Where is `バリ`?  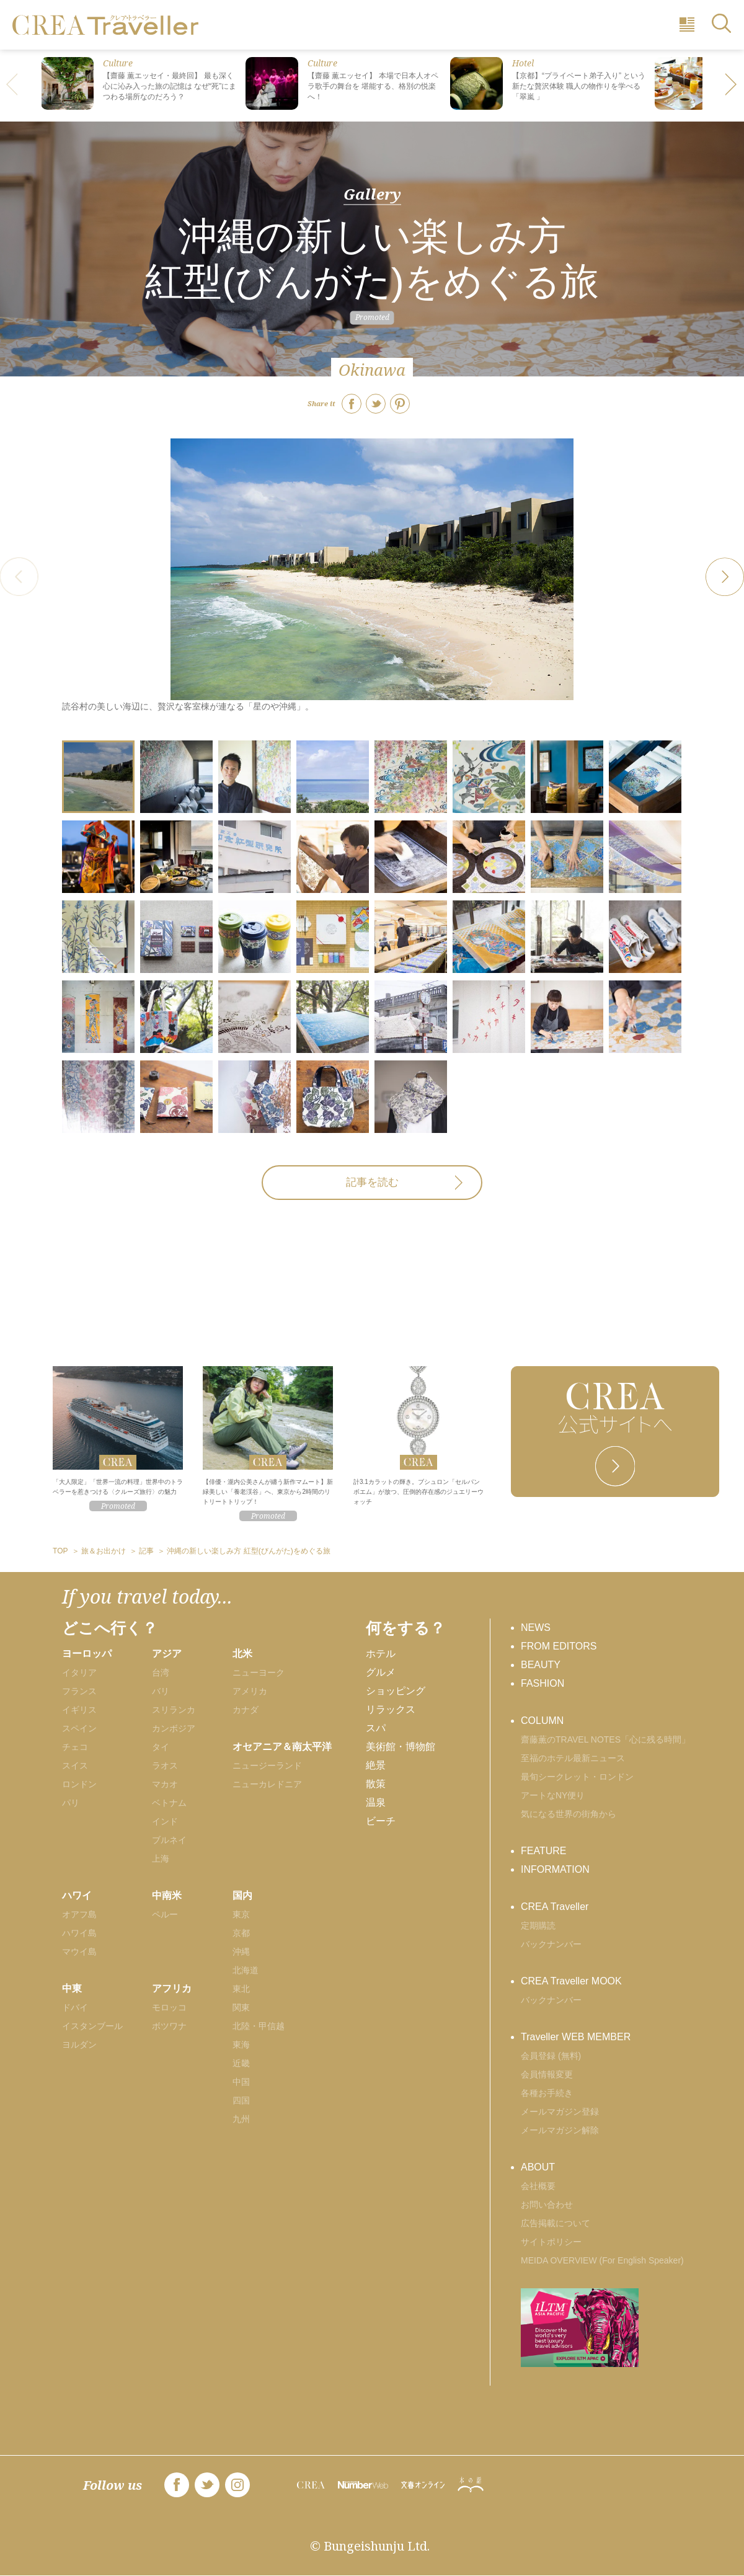 バリ is located at coordinates (160, 1691).